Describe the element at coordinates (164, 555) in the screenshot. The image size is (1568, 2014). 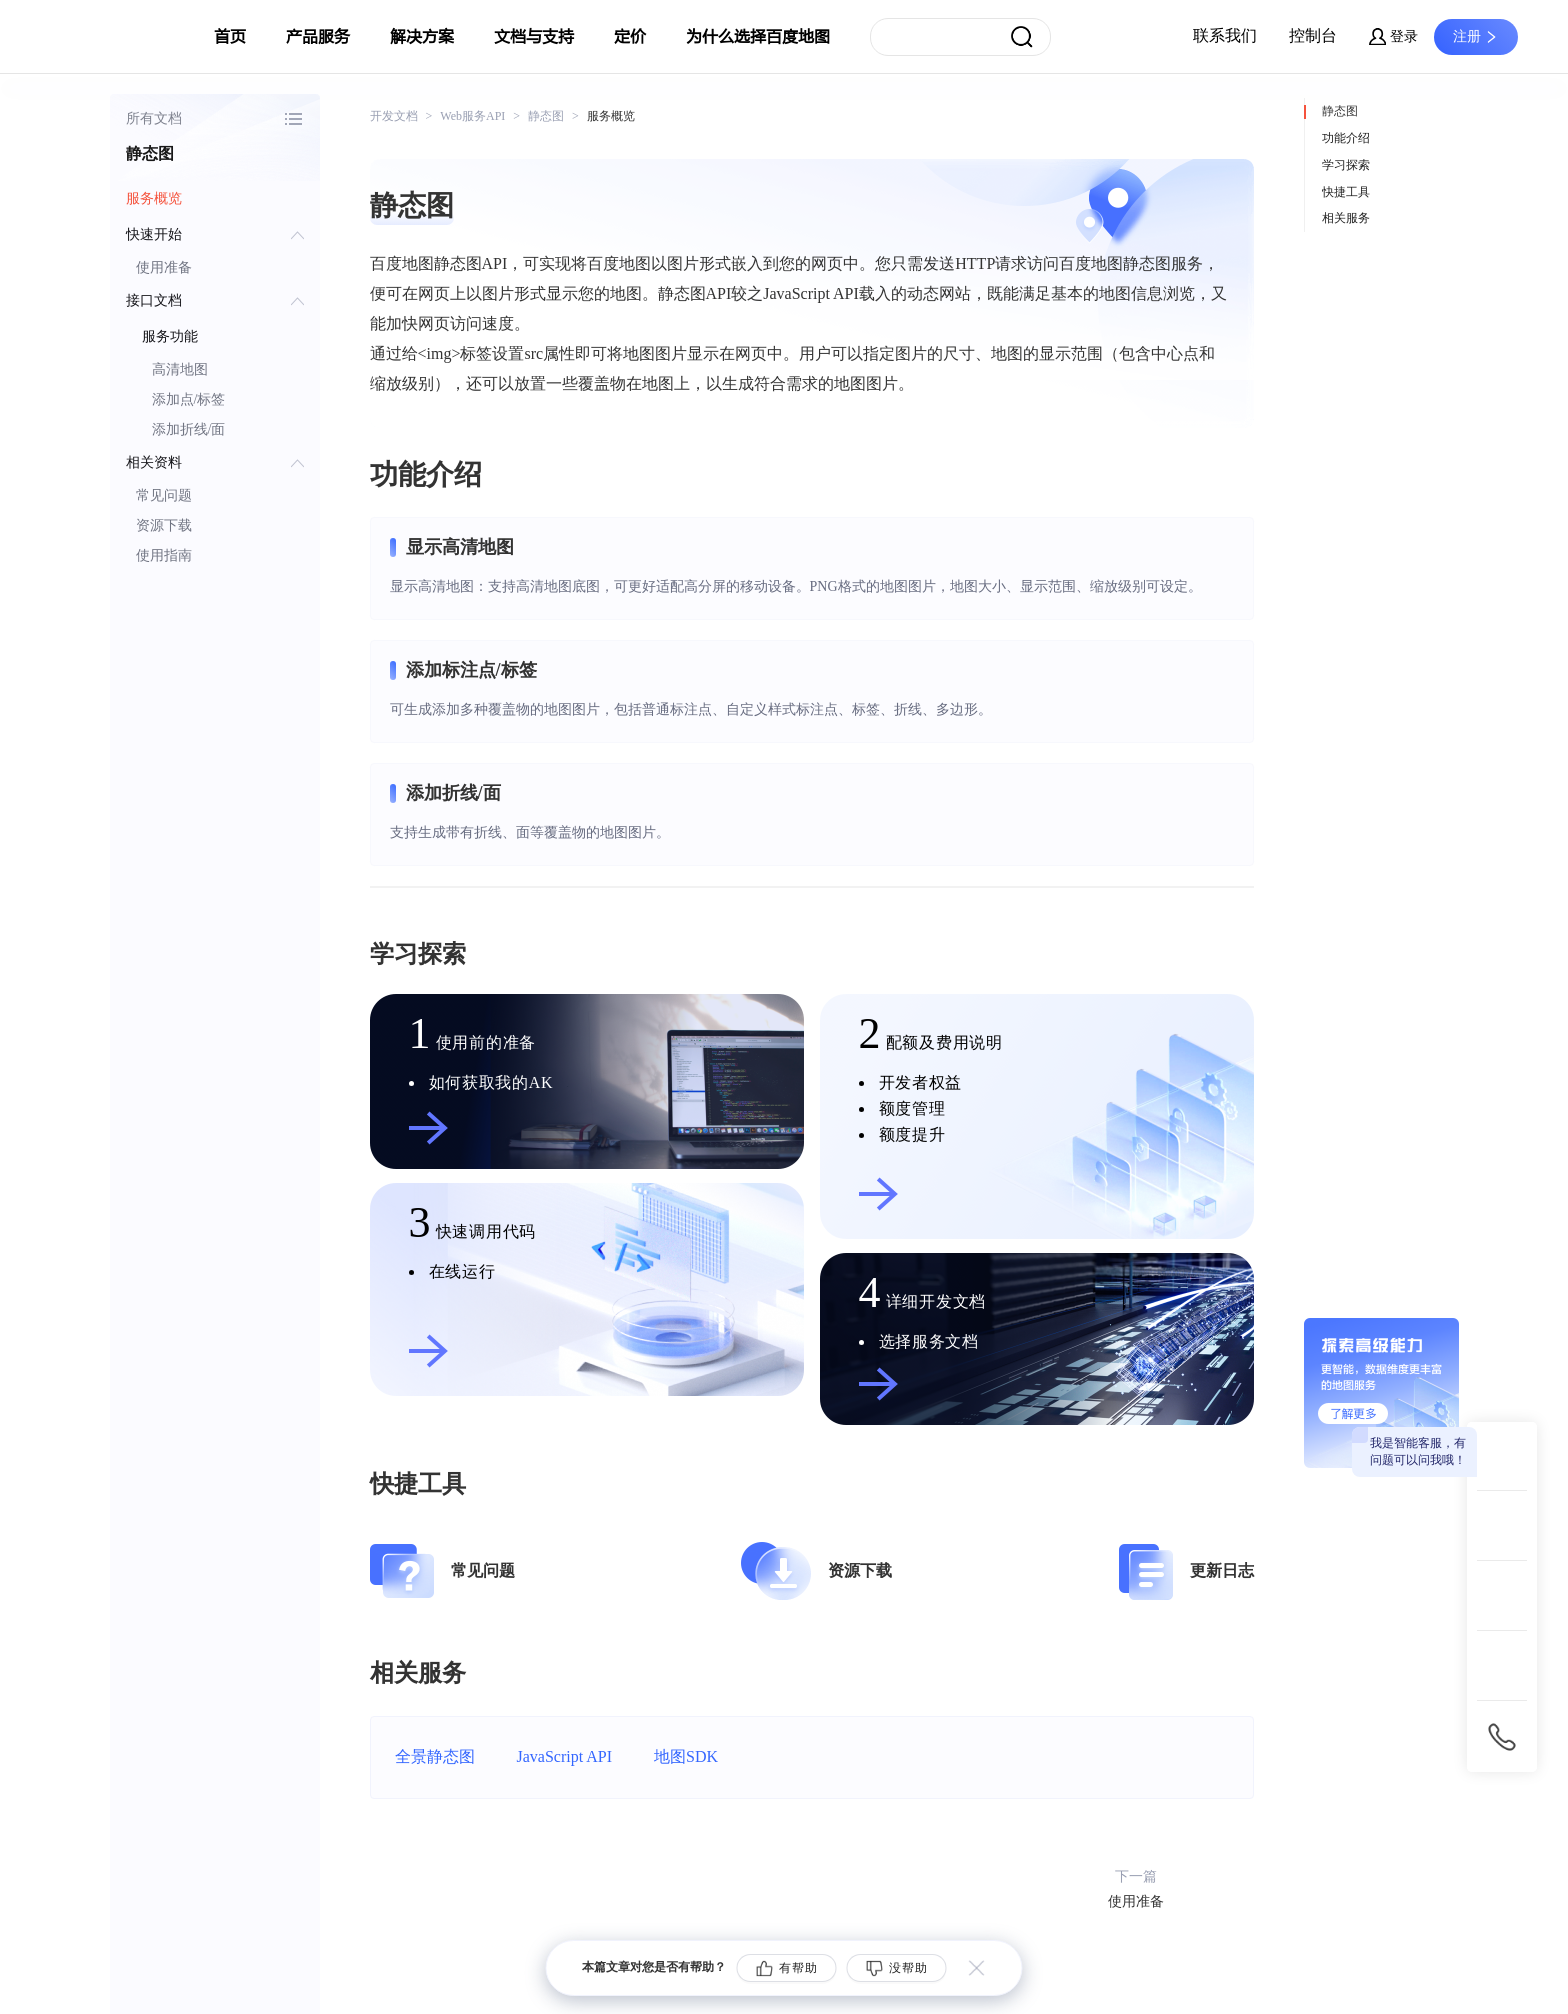
I see `使用指南` at that location.